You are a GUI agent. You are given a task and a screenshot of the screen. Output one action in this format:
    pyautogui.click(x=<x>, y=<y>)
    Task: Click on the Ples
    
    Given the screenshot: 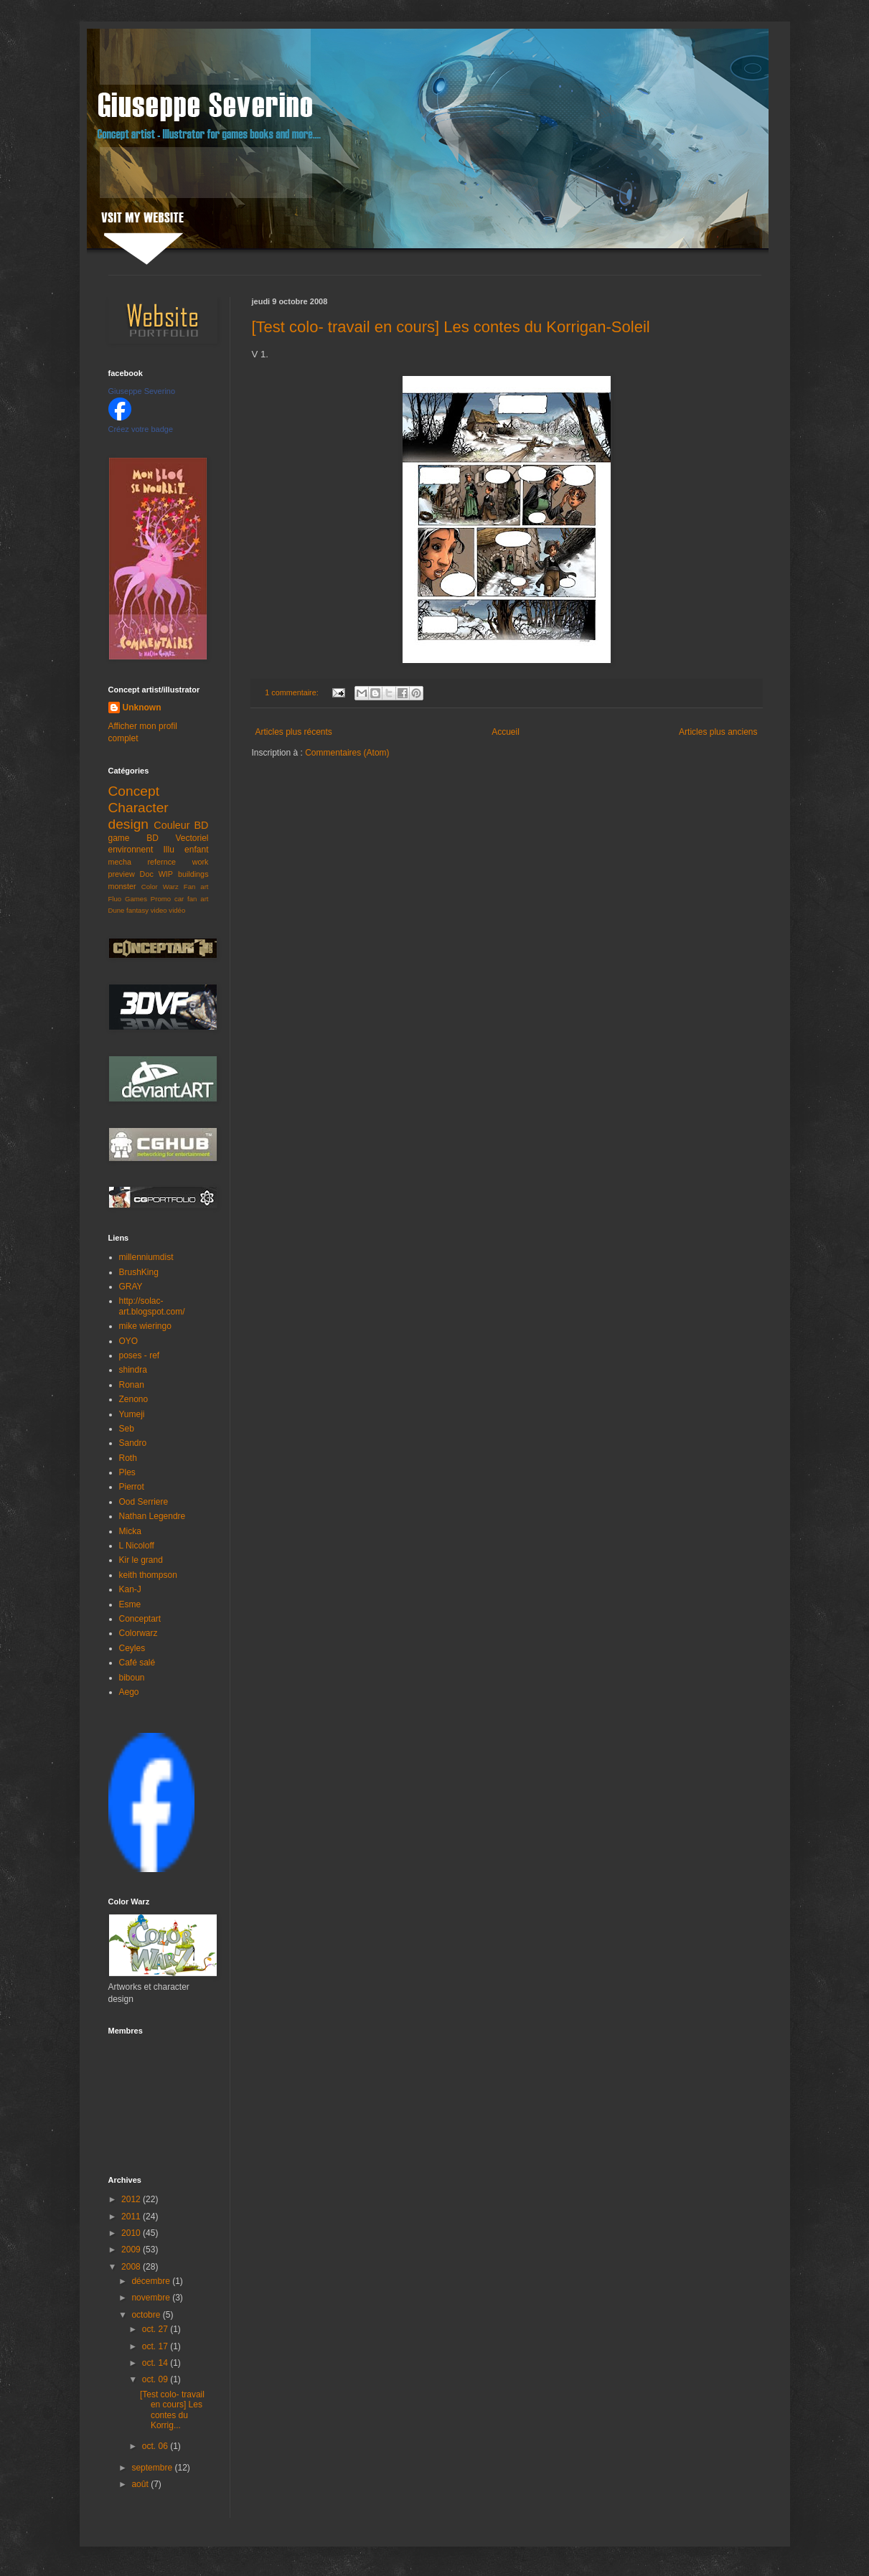 What is the action you would take?
    pyautogui.click(x=127, y=1472)
    